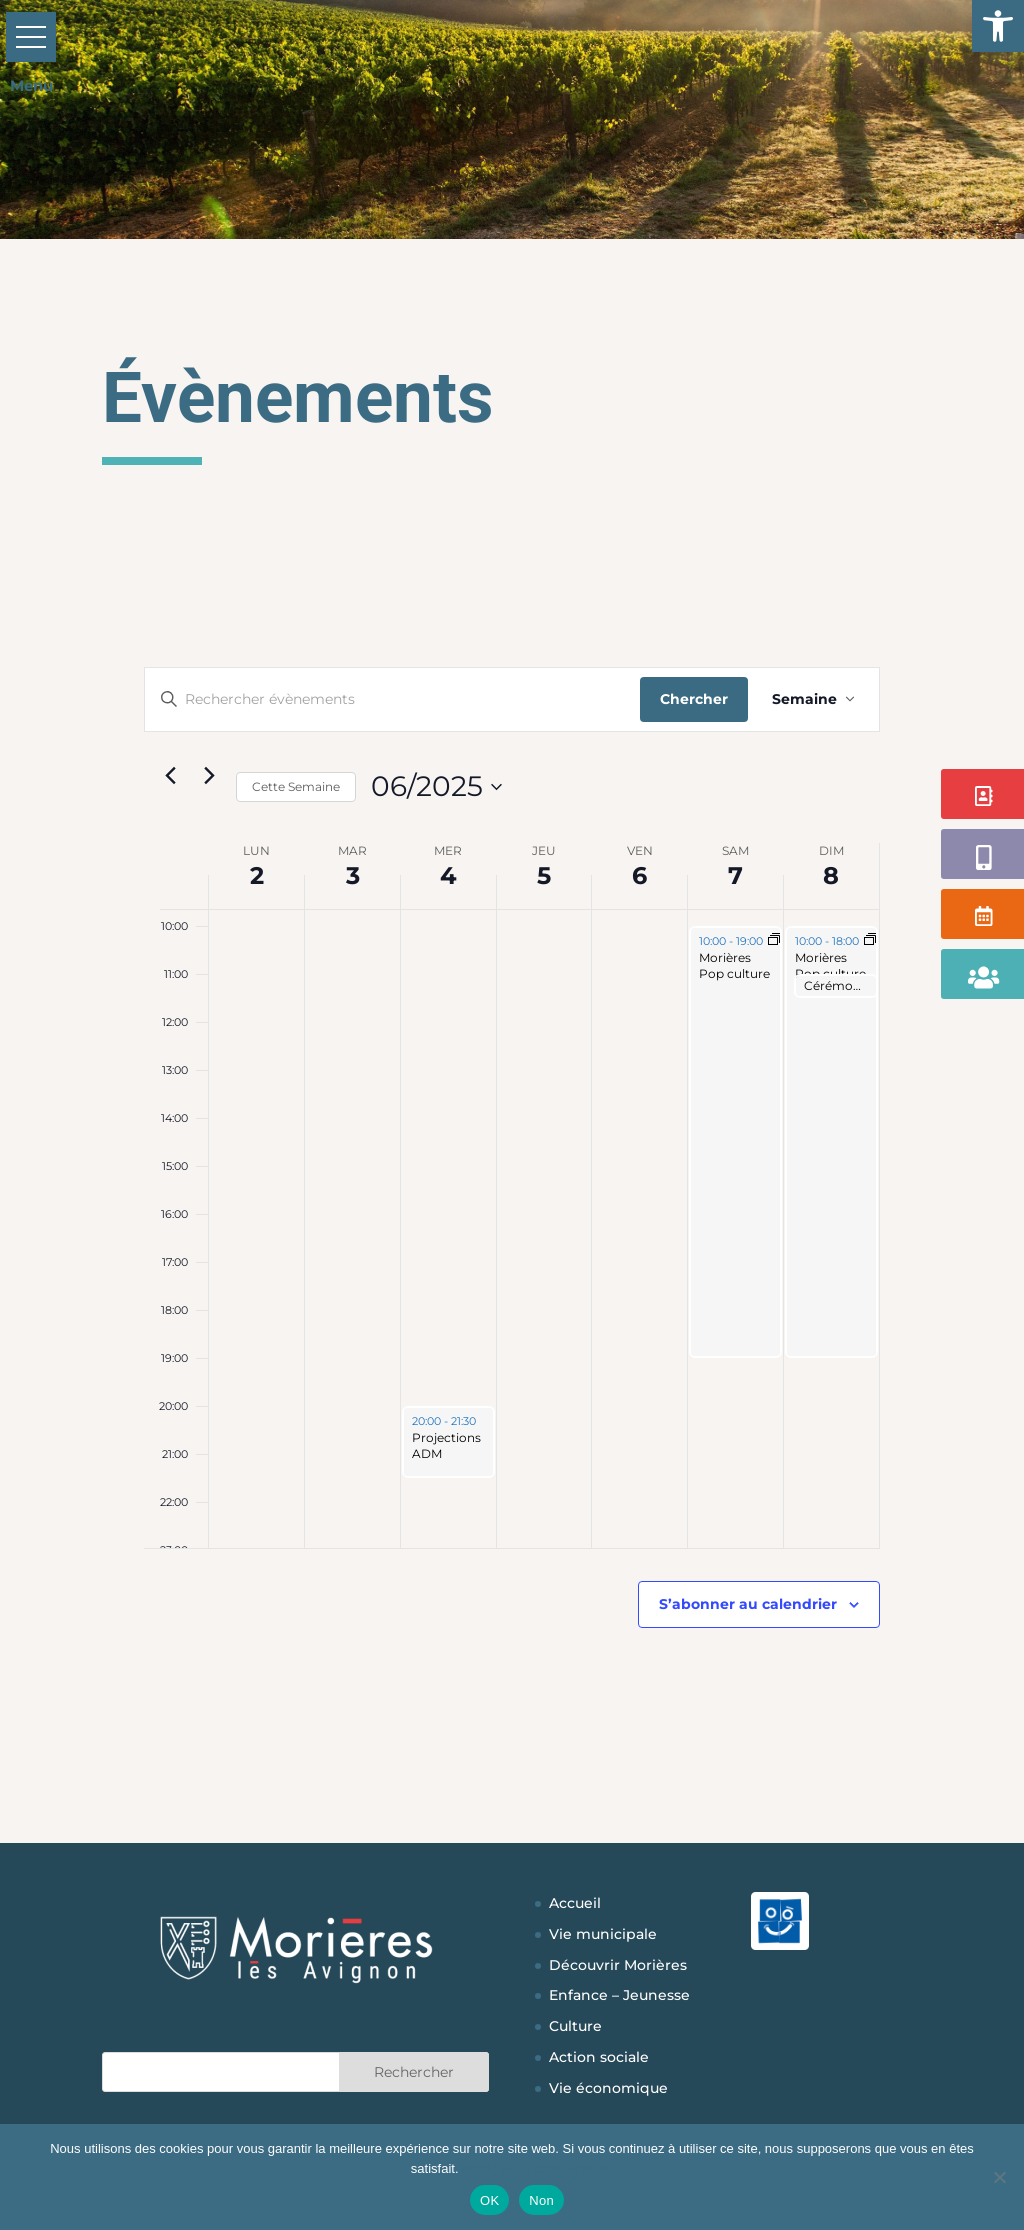  What do you see at coordinates (735, 875) in the screenshot?
I see `7 [7 juin]` at bounding box center [735, 875].